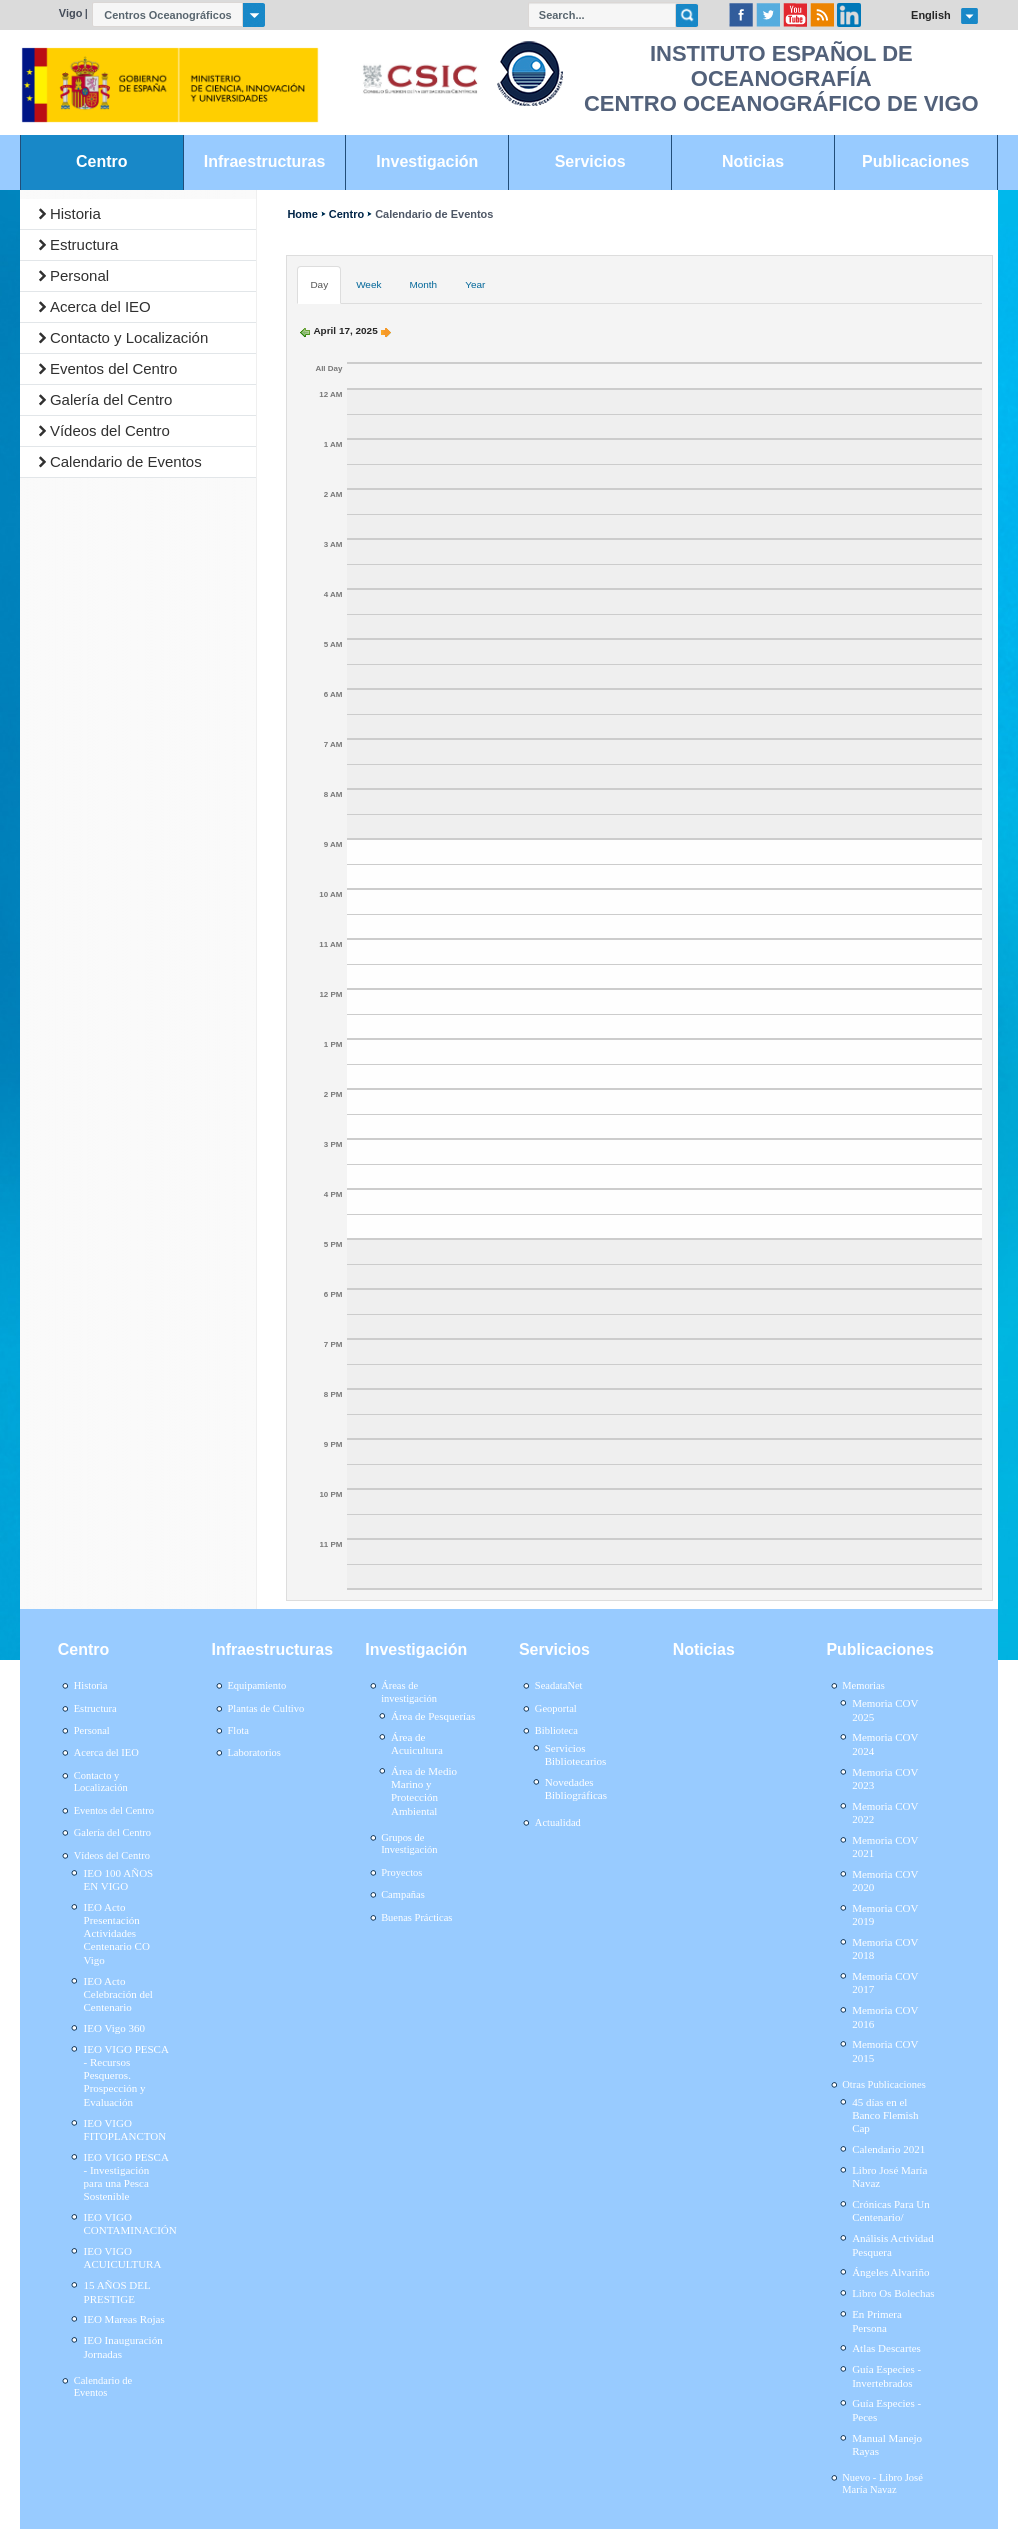  I want to click on Memoria COV 2020, so click(885, 1880).